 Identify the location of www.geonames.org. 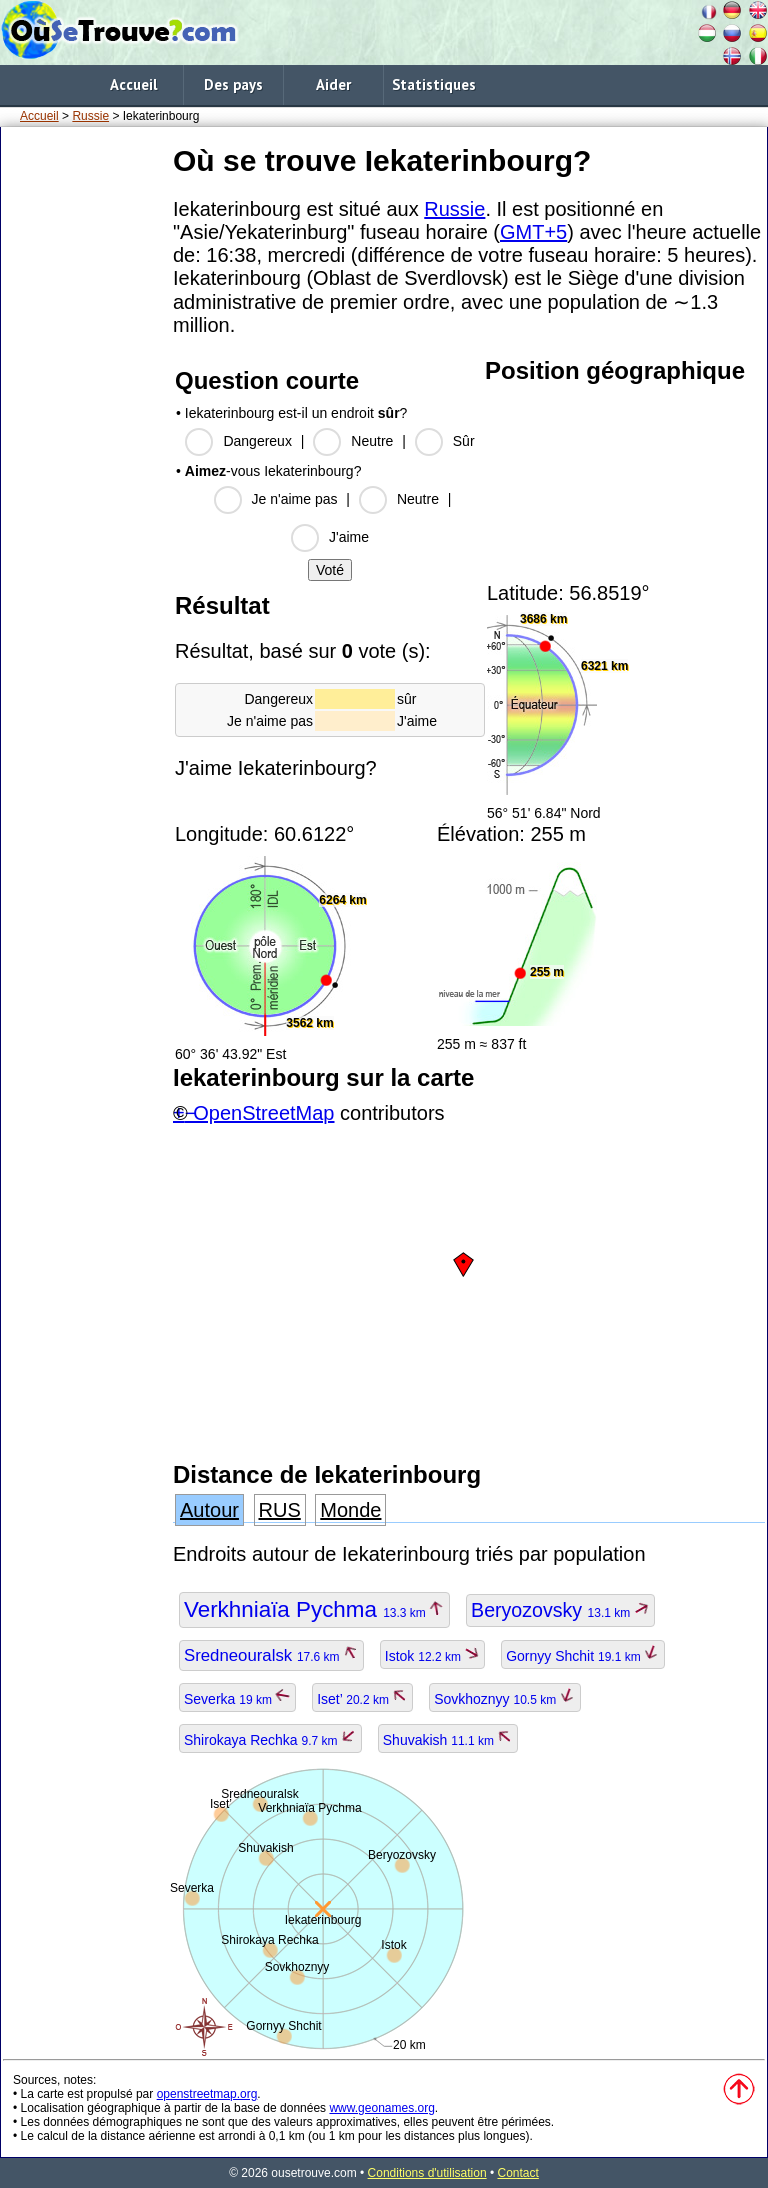
(381, 2108).